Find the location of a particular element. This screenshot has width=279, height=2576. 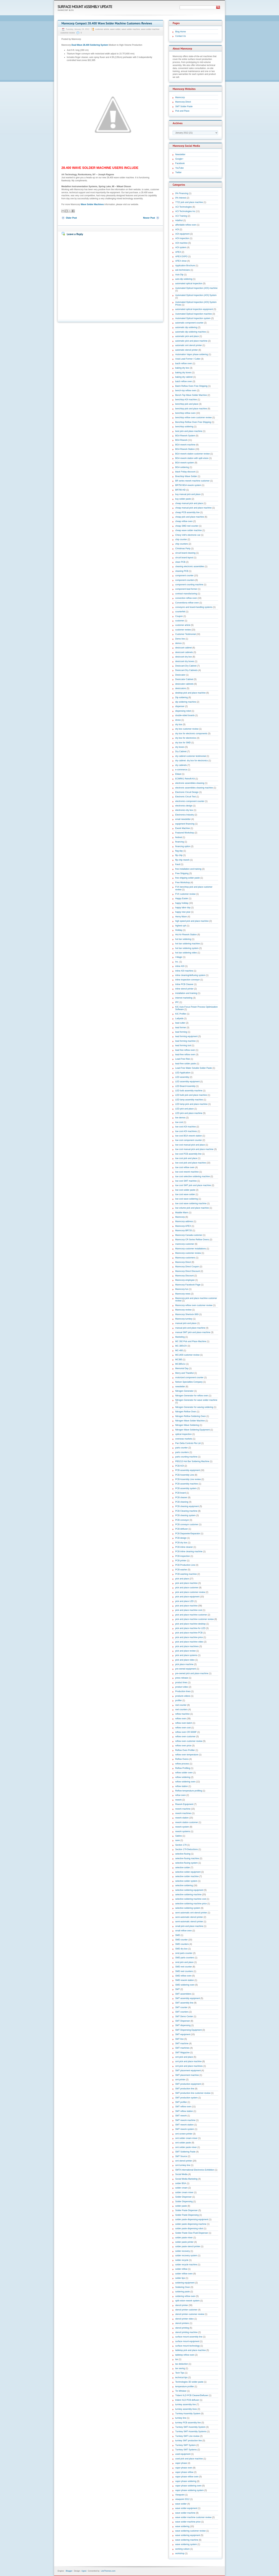

APEX EXPO is located at coordinates (181, 256).